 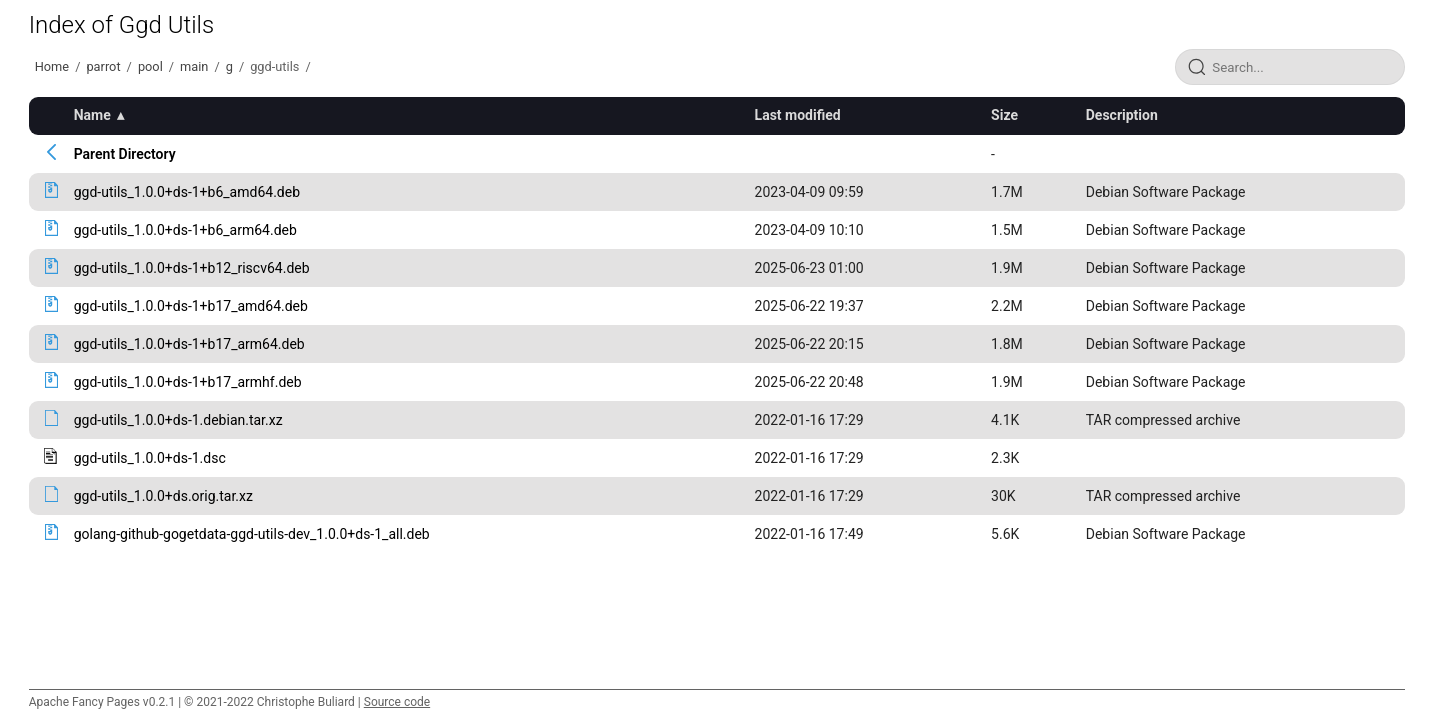 I want to click on Parent Directory, so click(x=125, y=154).